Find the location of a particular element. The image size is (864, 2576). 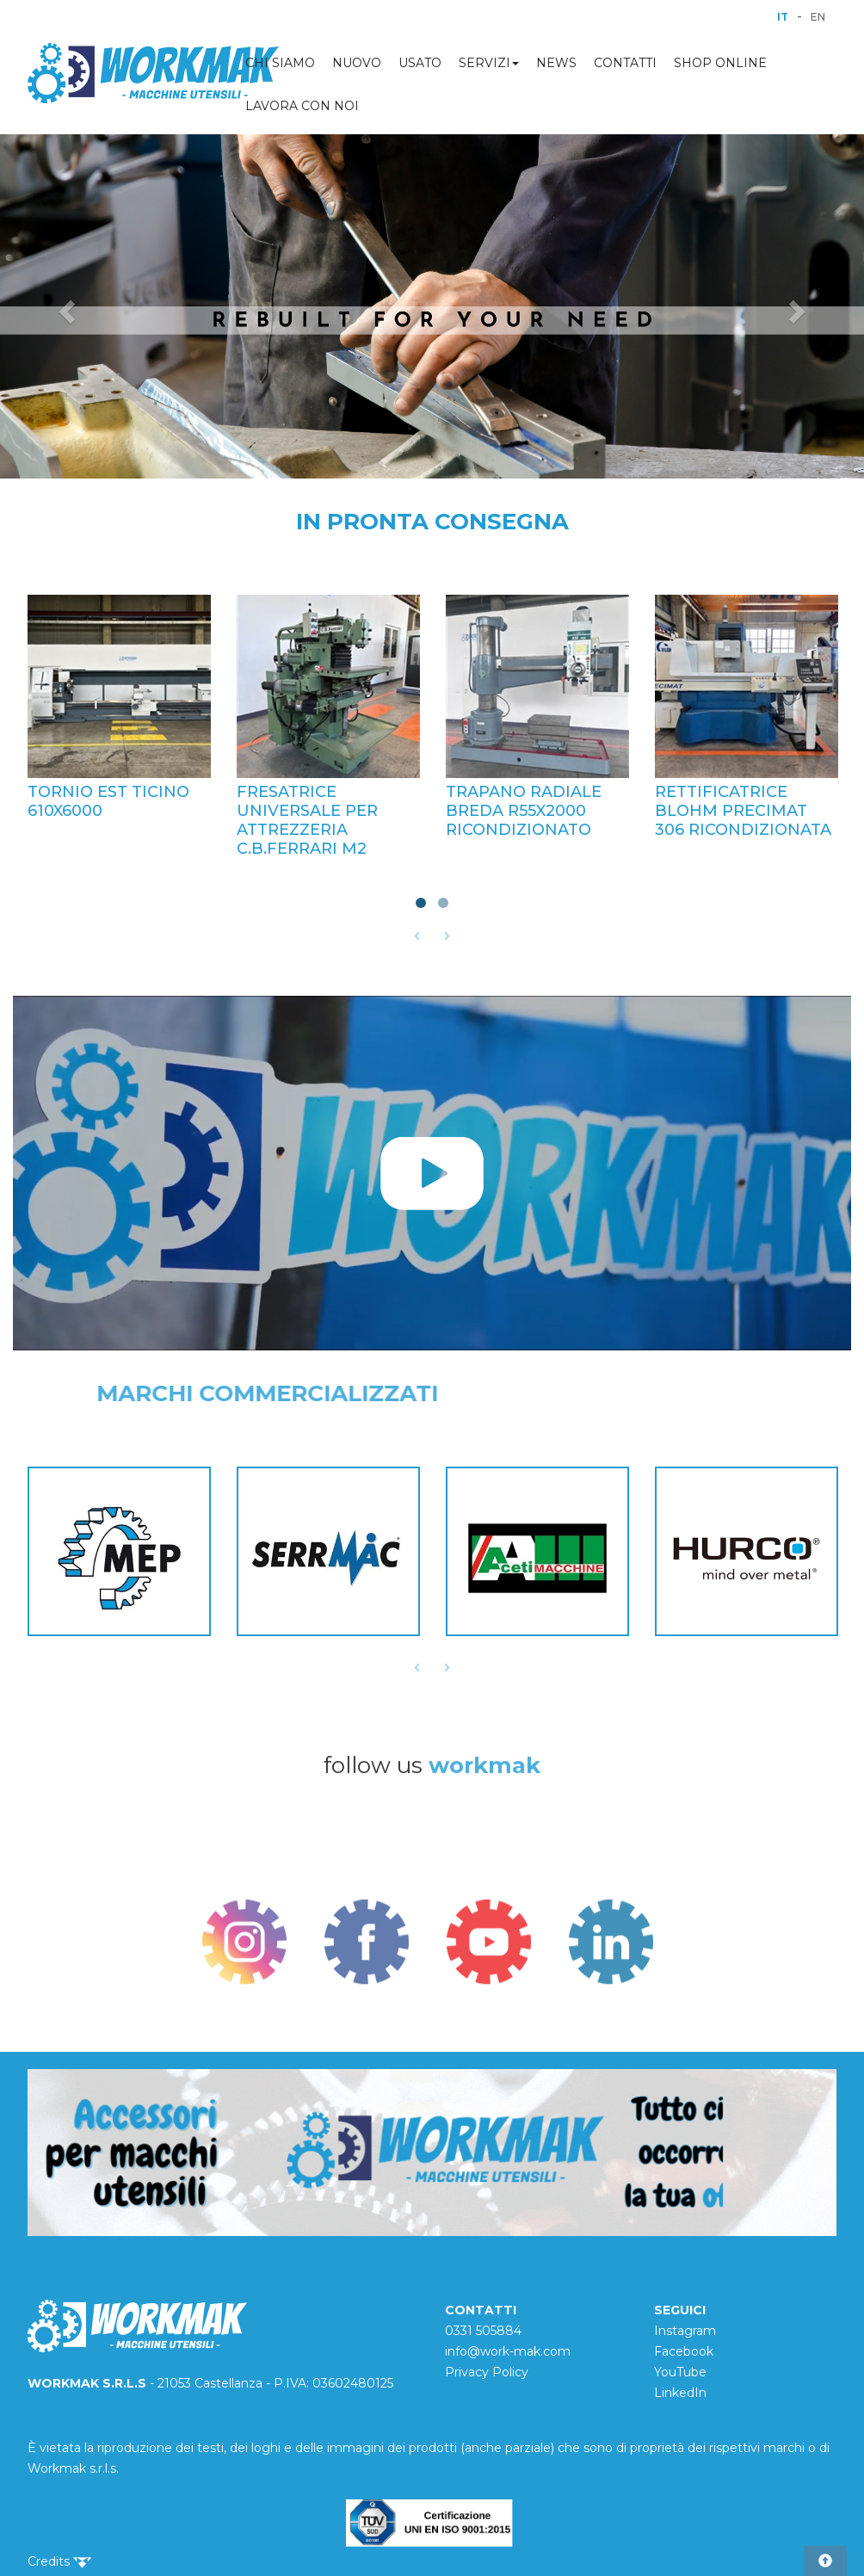

Credits is located at coordinates (59, 2561).